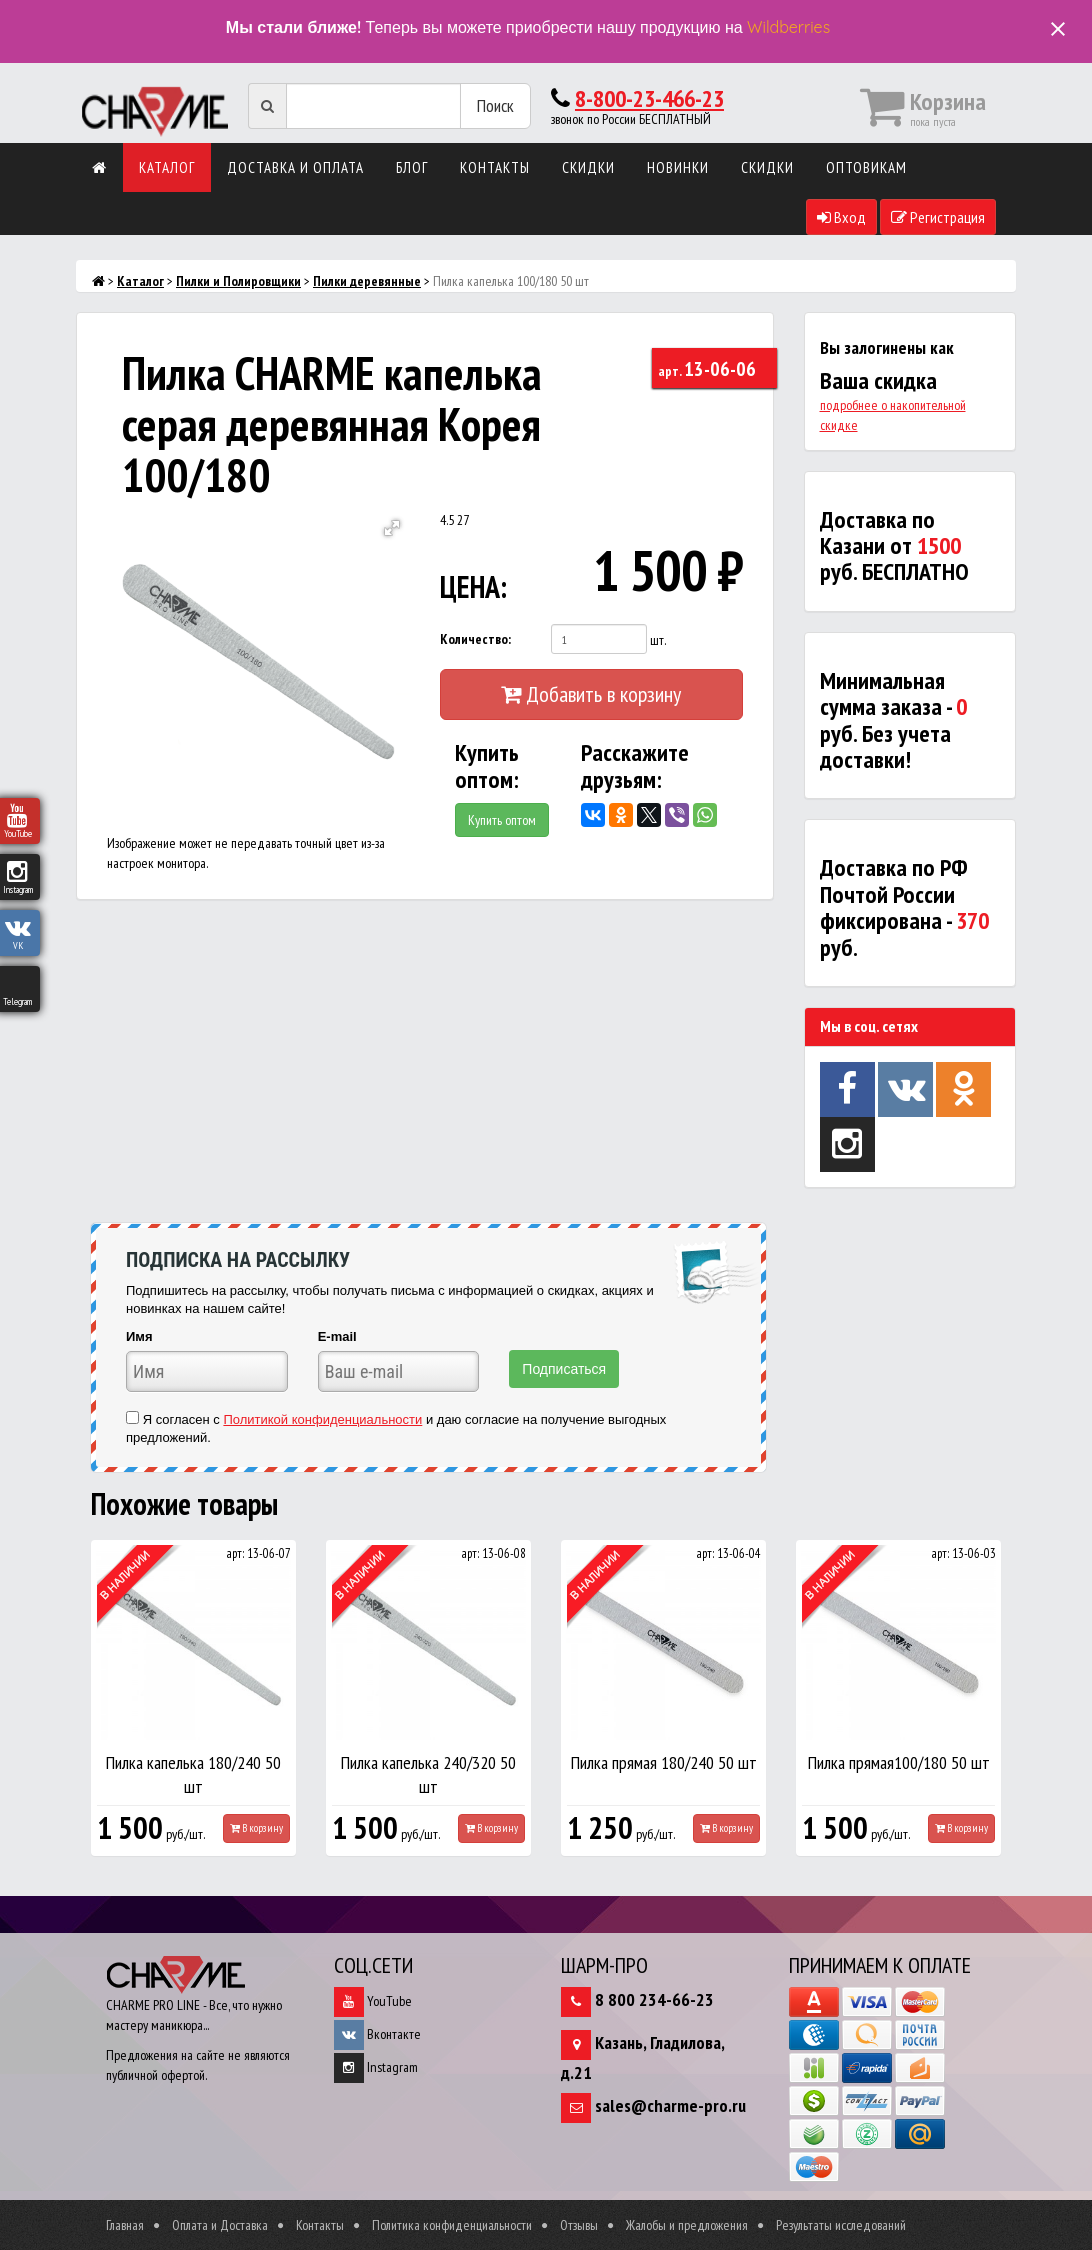  I want to click on Контакты, so click(495, 167).